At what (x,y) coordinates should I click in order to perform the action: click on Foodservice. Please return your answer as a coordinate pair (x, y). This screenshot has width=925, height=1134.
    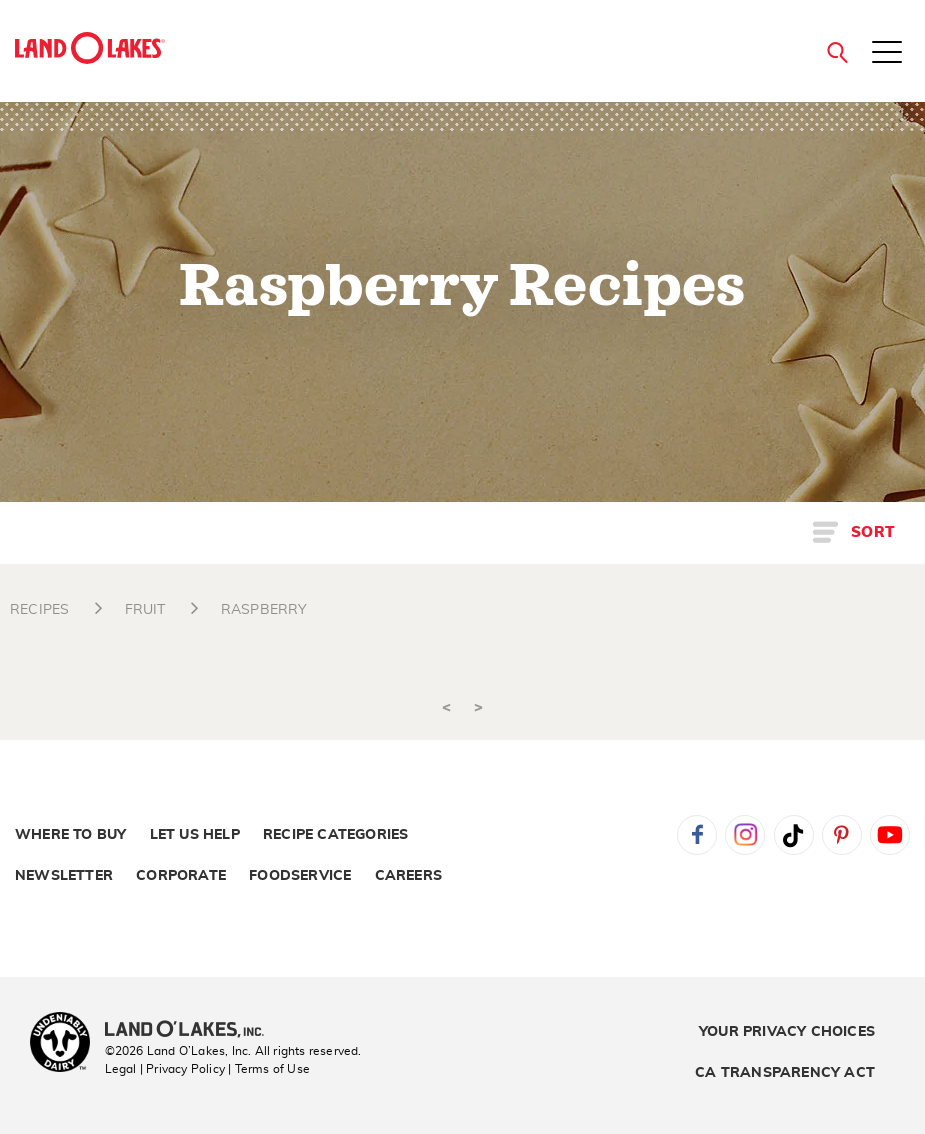
    Looking at the image, I should click on (300, 876).